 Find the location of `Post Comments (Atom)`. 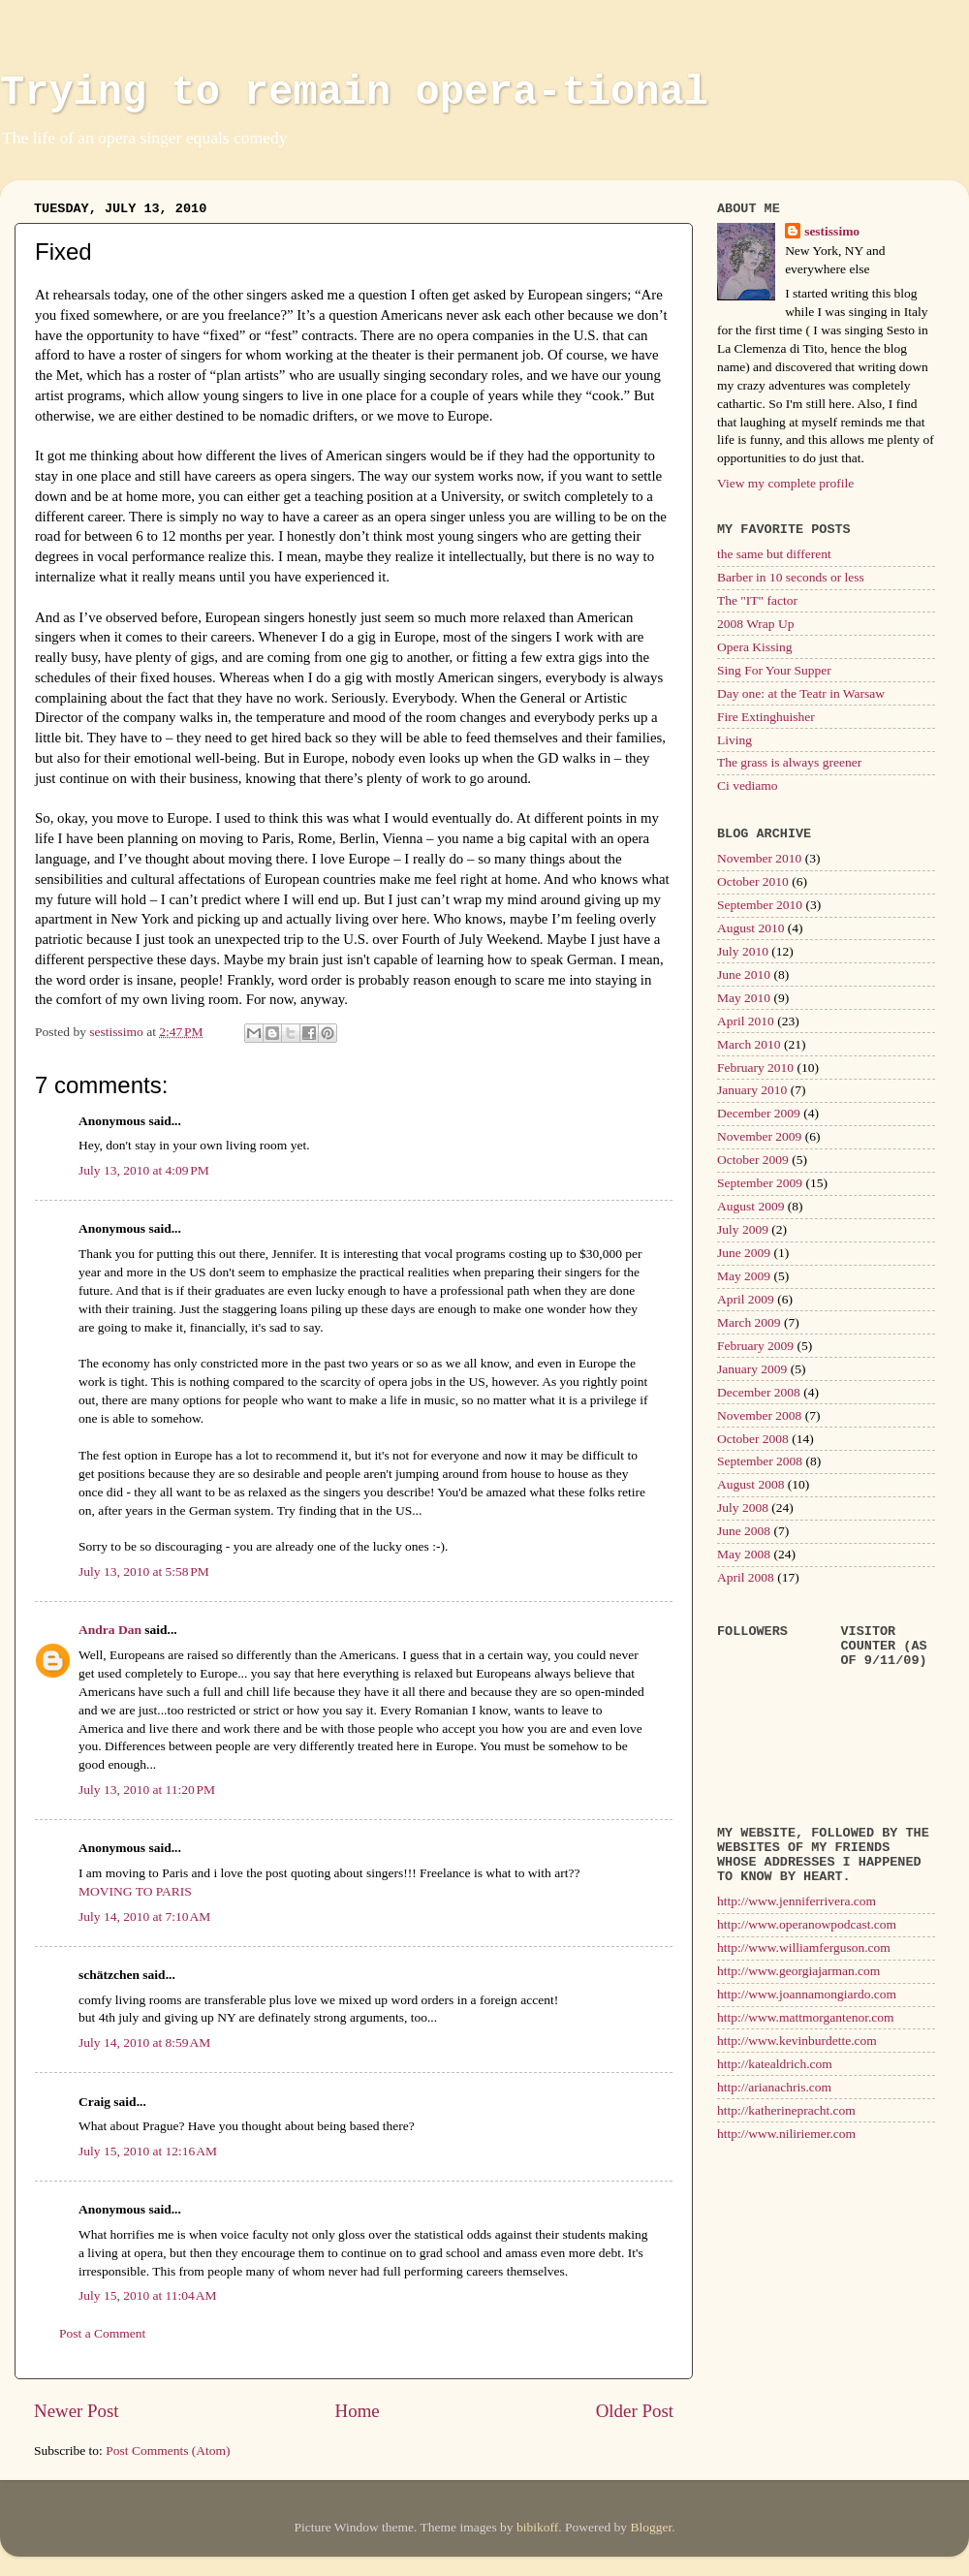

Post Comments (Atom) is located at coordinates (168, 2450).